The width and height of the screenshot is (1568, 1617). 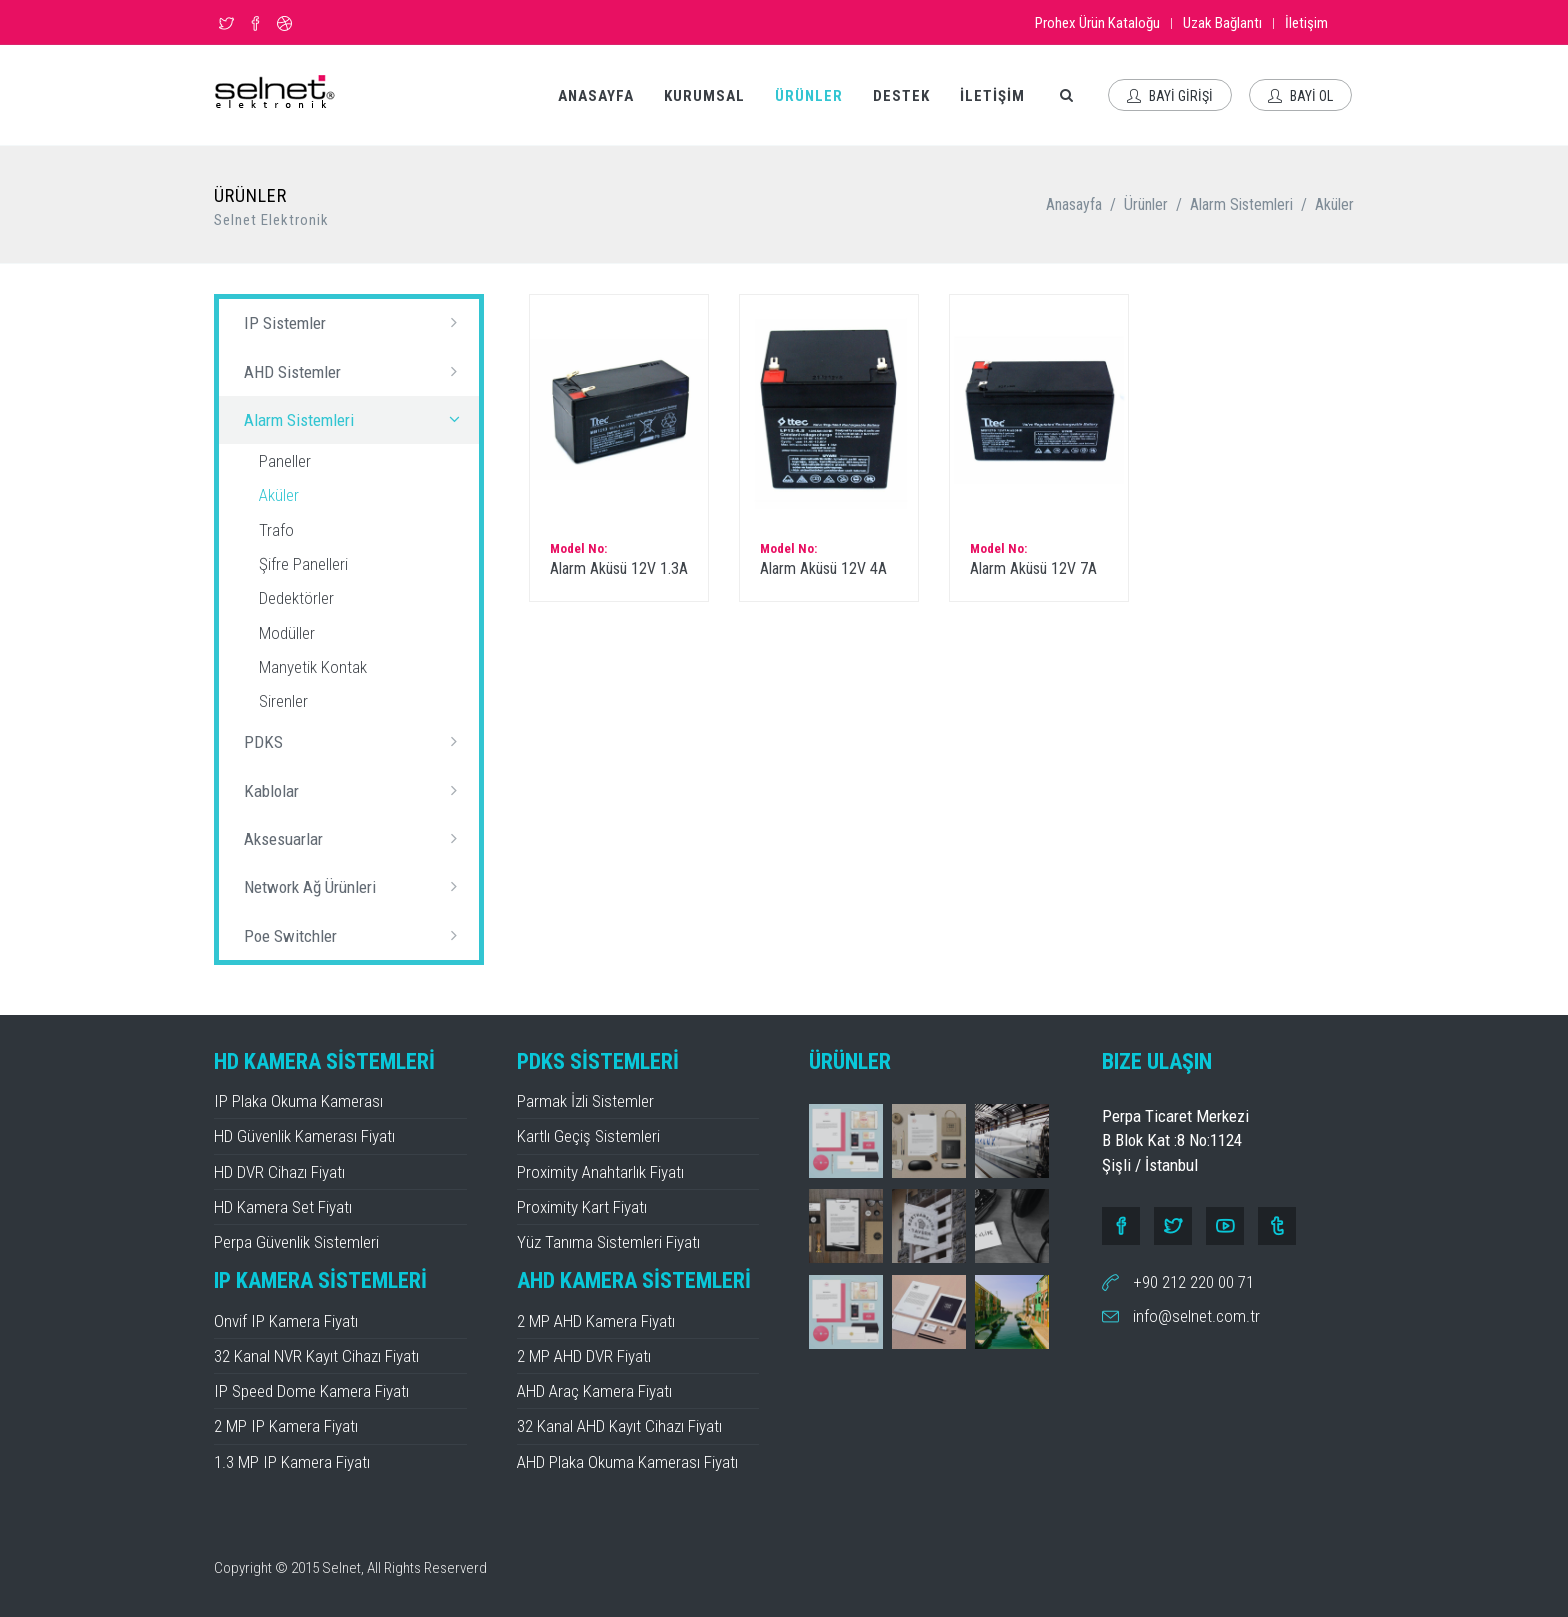 What do you see at coordinates (279, 1172) in the screenshot?
I see `HD DVR Cihazı Fiyatı` at bounding box center [279, 1172].